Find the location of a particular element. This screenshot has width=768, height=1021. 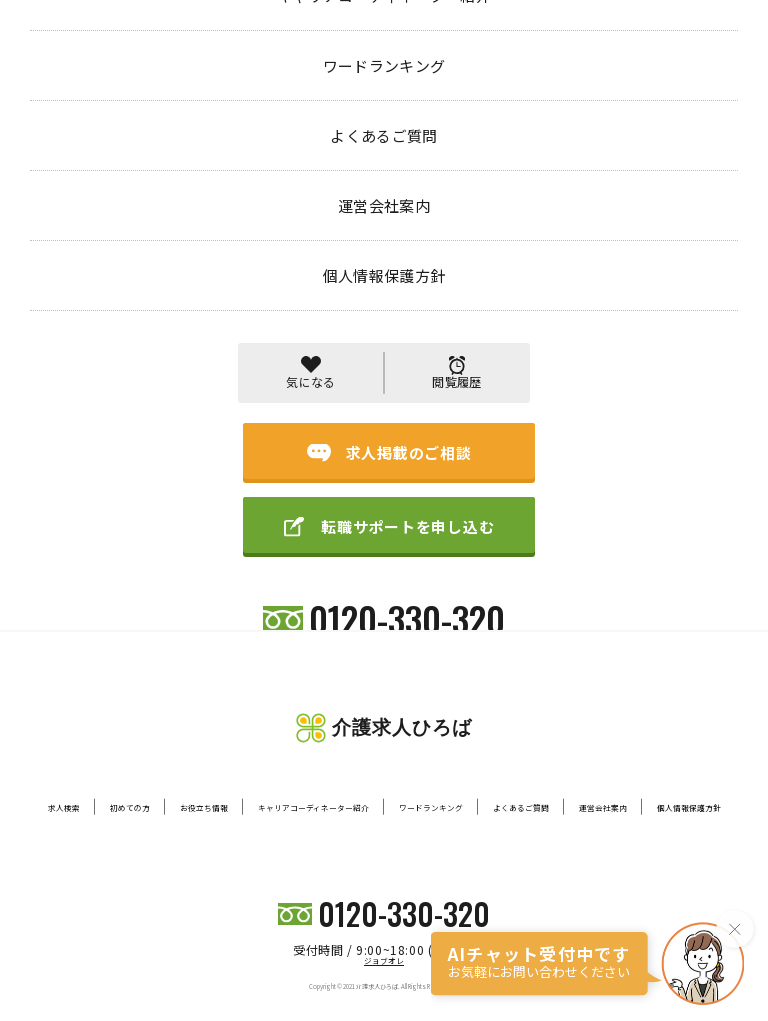

トップページ is located at coordinates (68, 83).